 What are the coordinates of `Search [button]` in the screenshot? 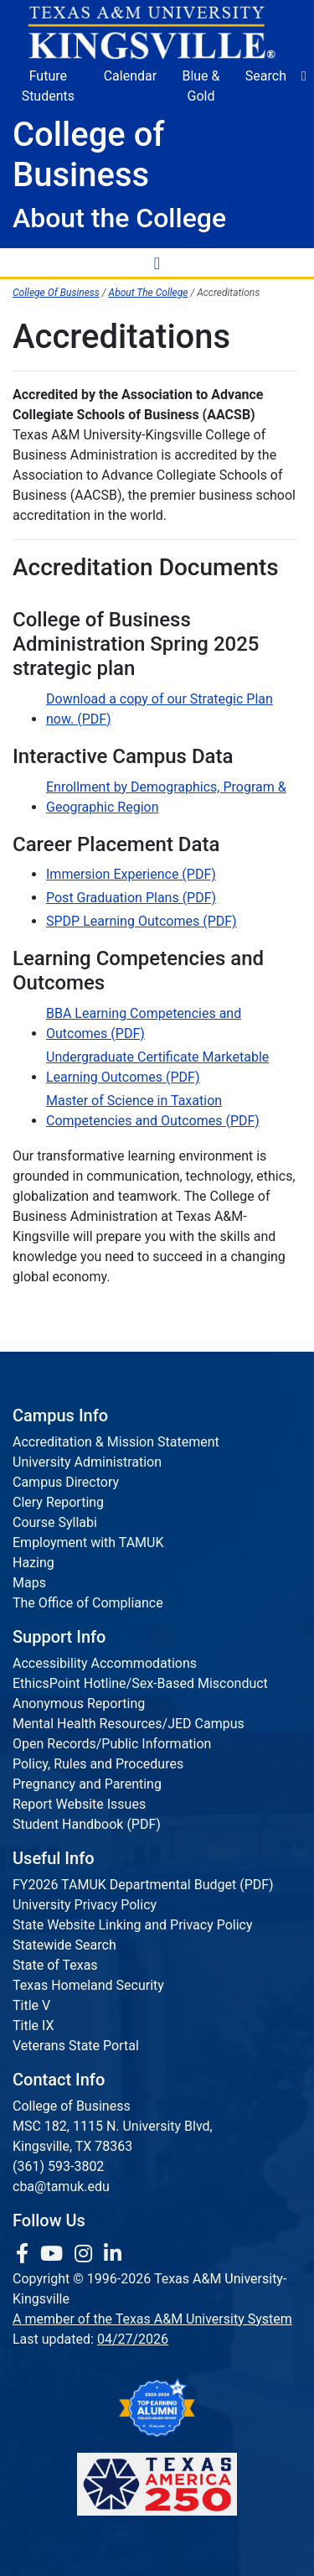 It's located at (265, 76).